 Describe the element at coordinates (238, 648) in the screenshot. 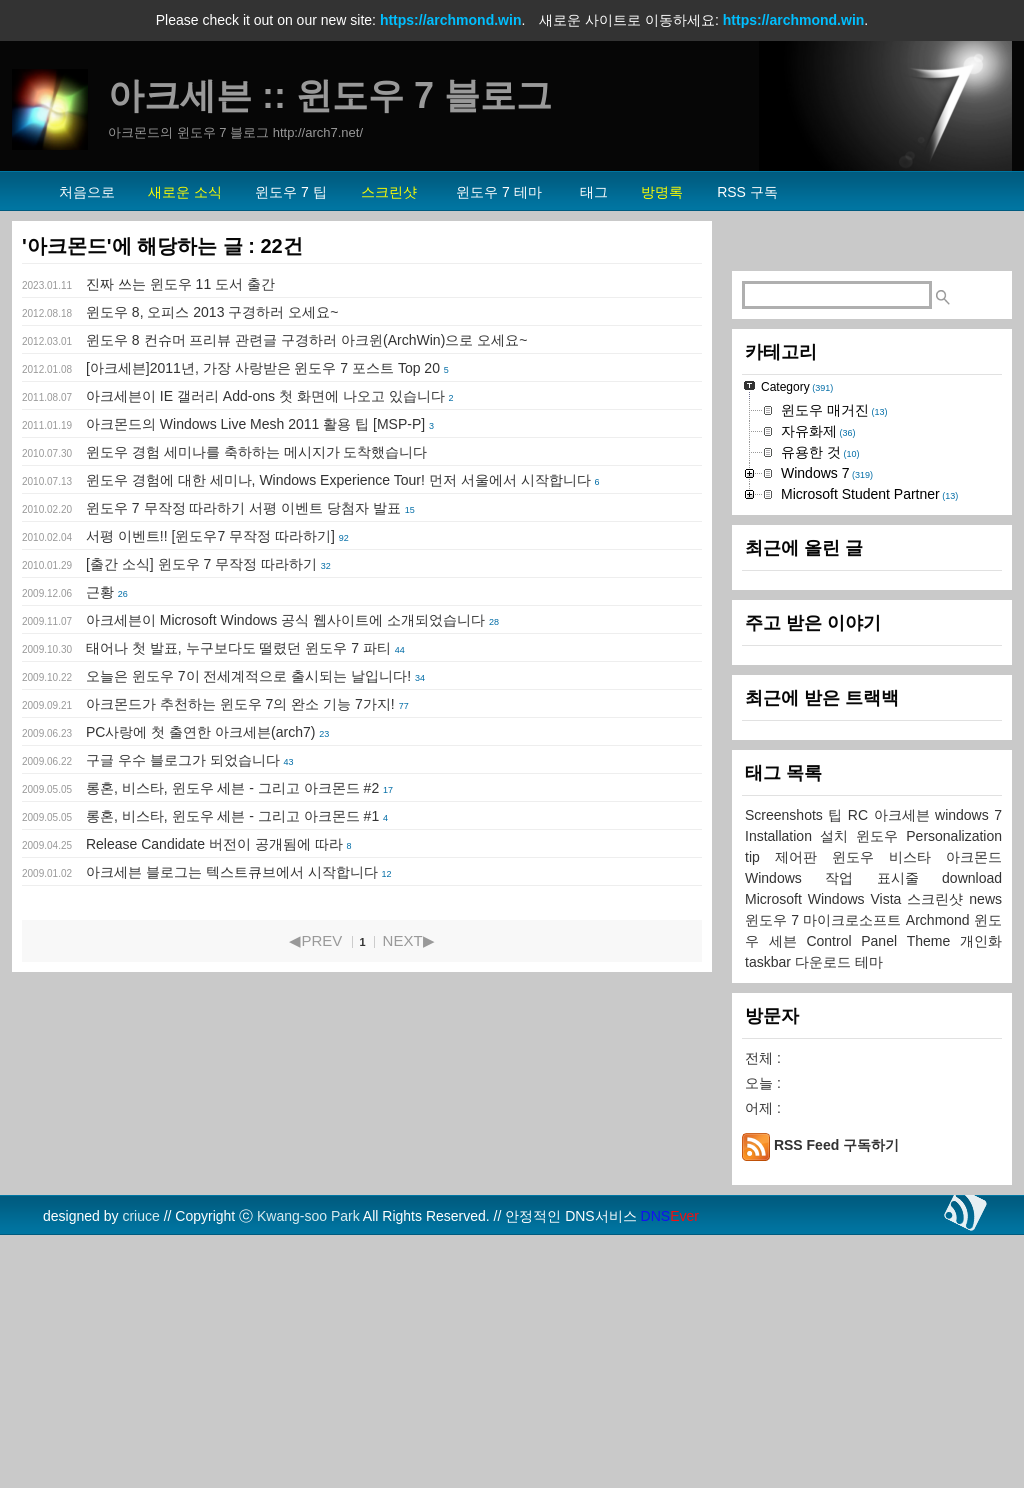

I see `태어나 첫 발표, 누구보다도 떨렸던 윈도우 7 파티` at that location.